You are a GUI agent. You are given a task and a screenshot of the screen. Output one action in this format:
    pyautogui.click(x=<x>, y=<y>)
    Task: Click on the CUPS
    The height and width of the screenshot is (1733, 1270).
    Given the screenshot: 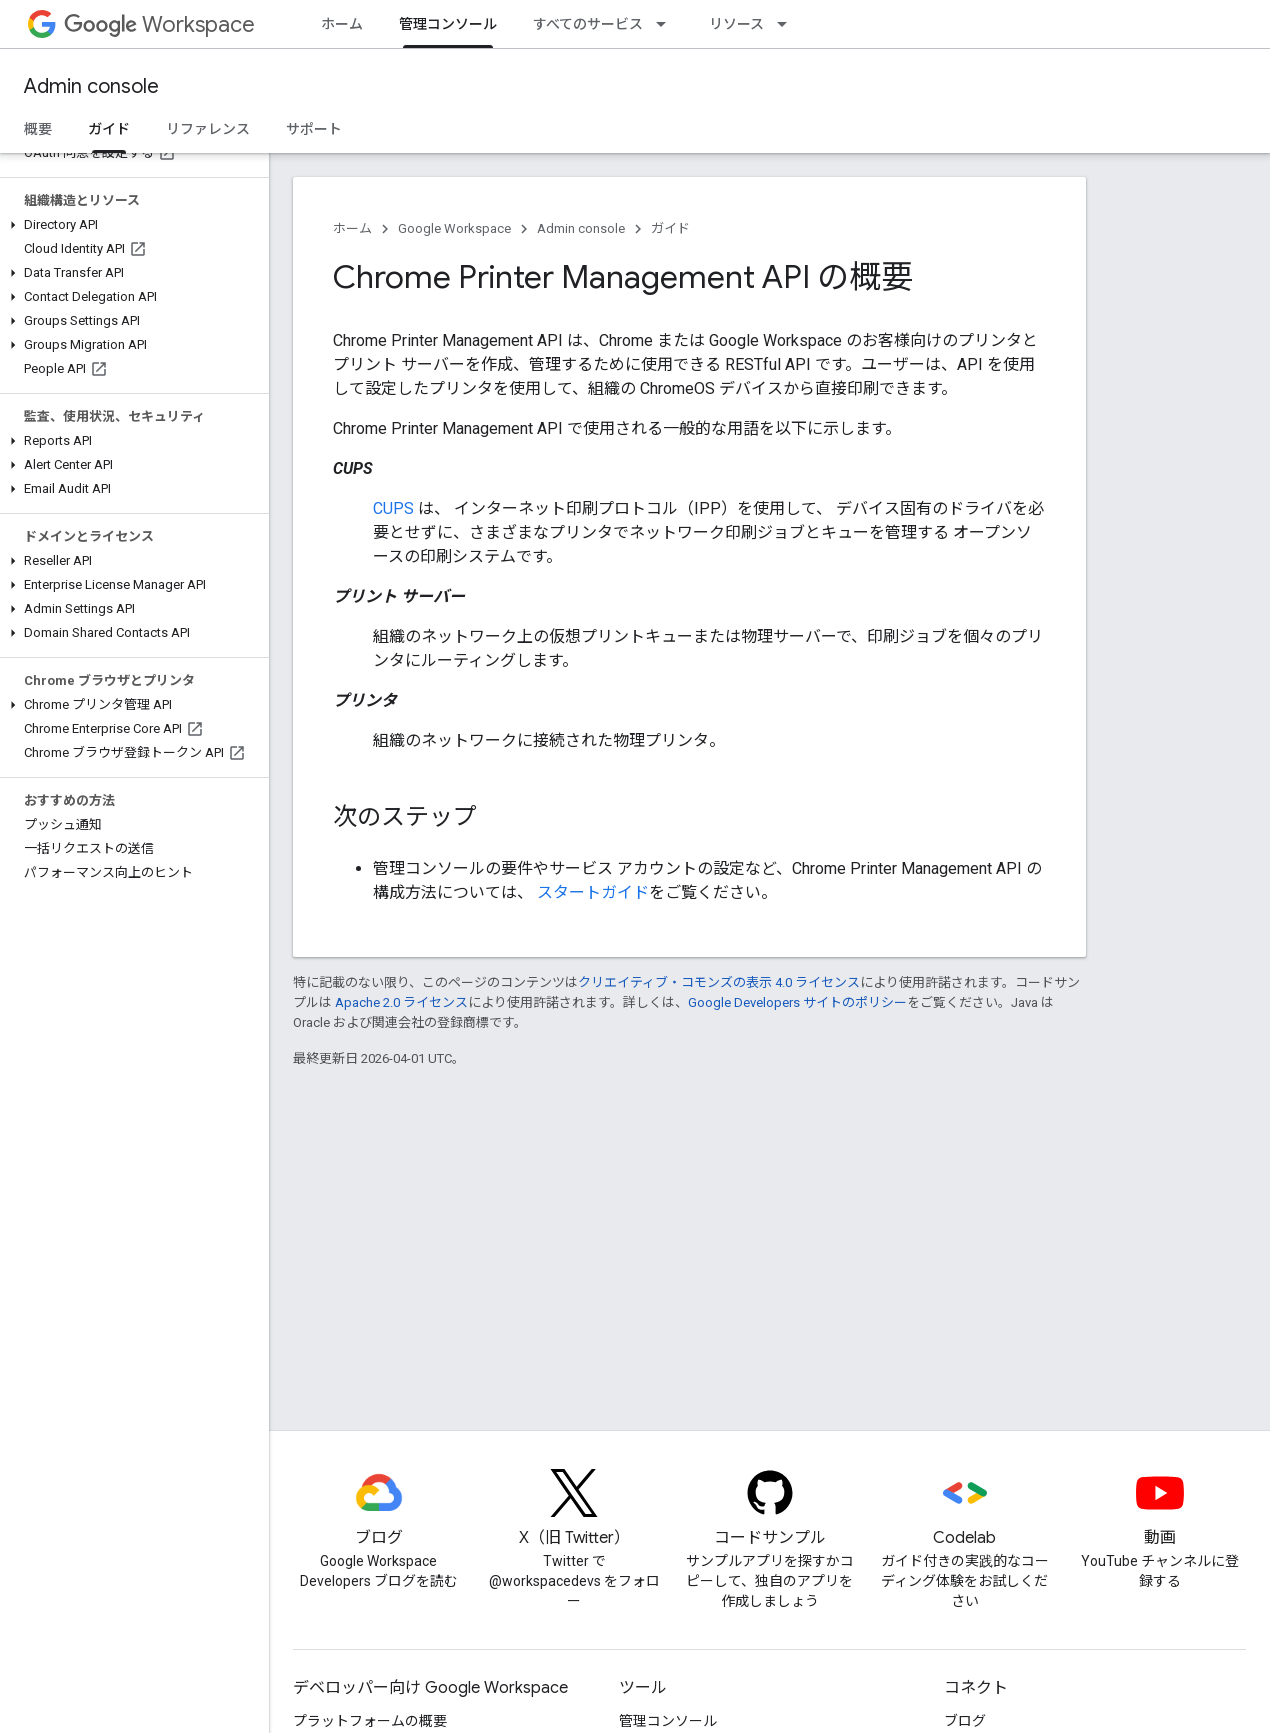 What is the action you would take?
    pyautogui.click(x=393, y=508)
    